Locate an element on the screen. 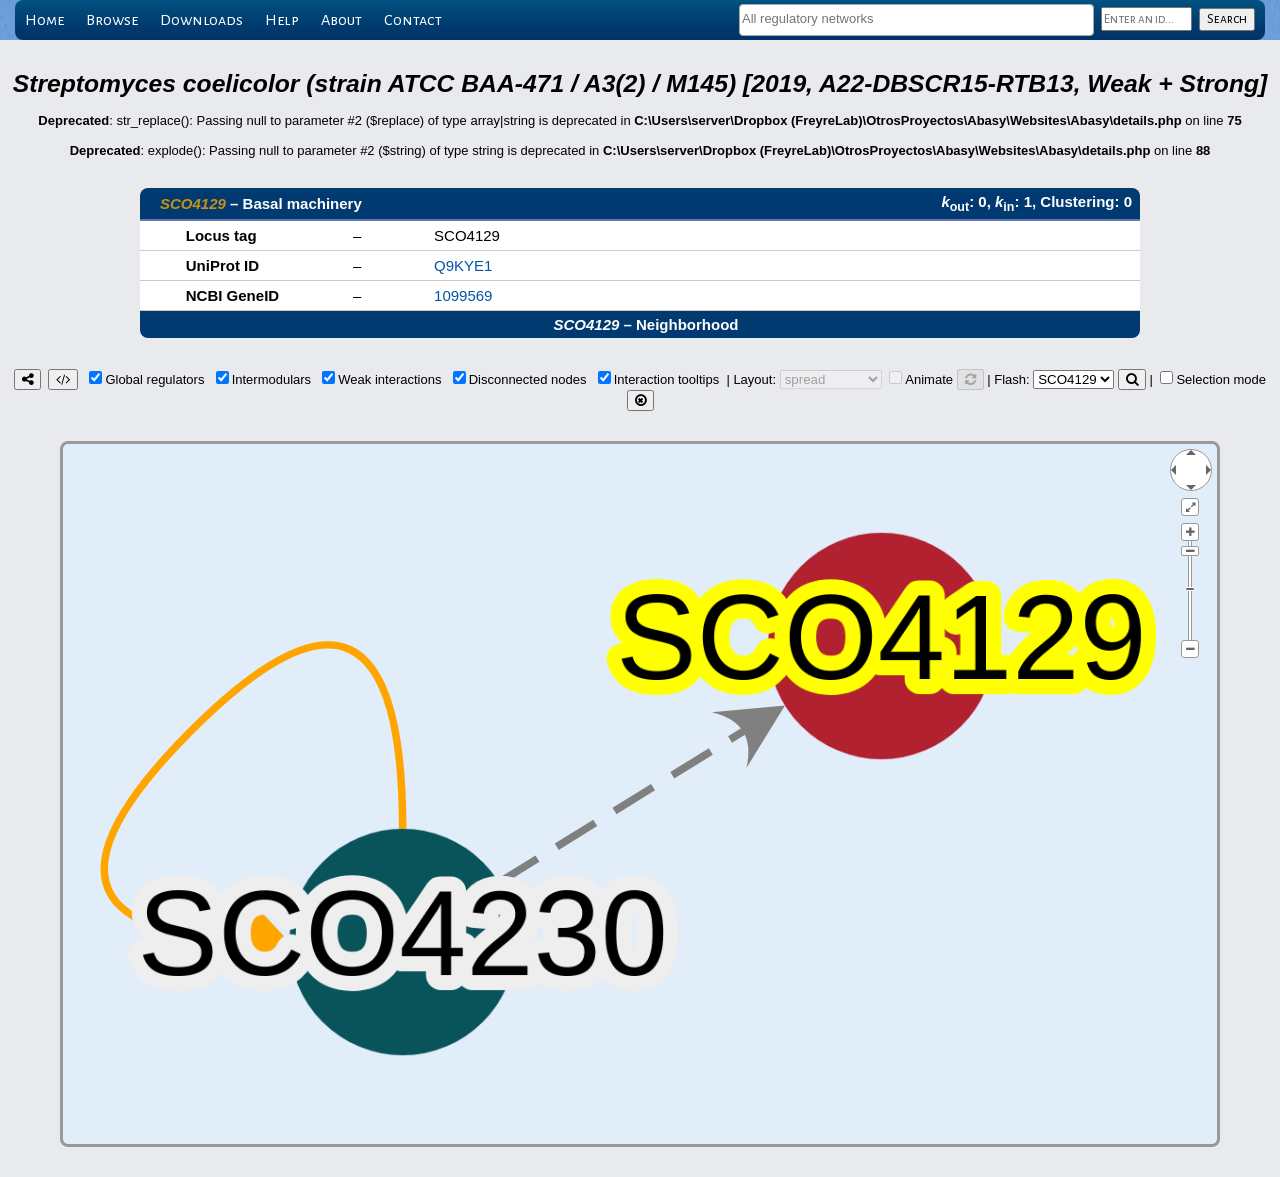  Browse is located at coordinates (112, 20).